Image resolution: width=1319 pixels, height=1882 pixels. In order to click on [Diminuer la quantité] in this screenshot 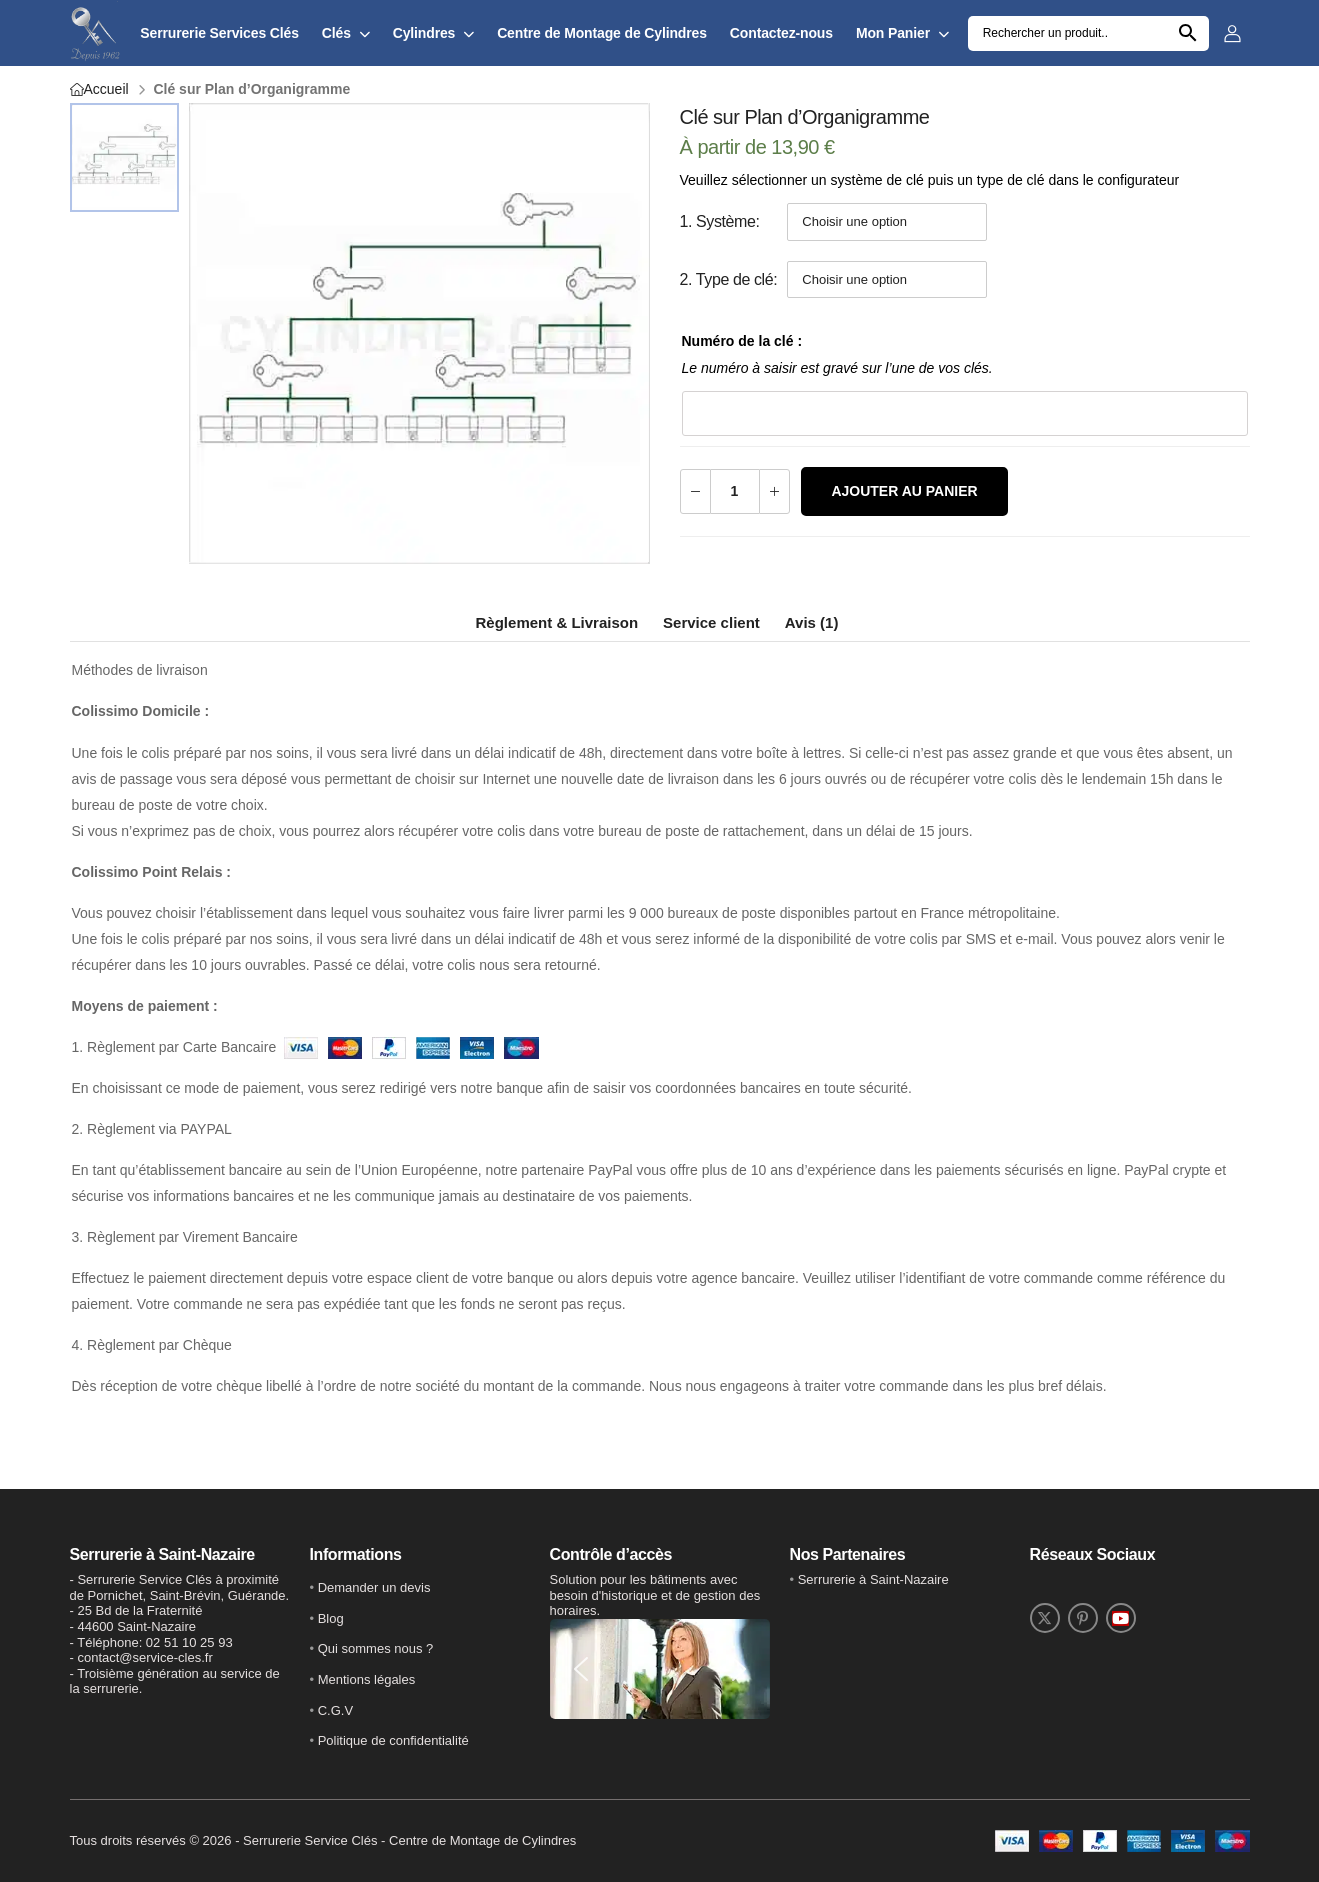, I will do `click(695, 491)`.